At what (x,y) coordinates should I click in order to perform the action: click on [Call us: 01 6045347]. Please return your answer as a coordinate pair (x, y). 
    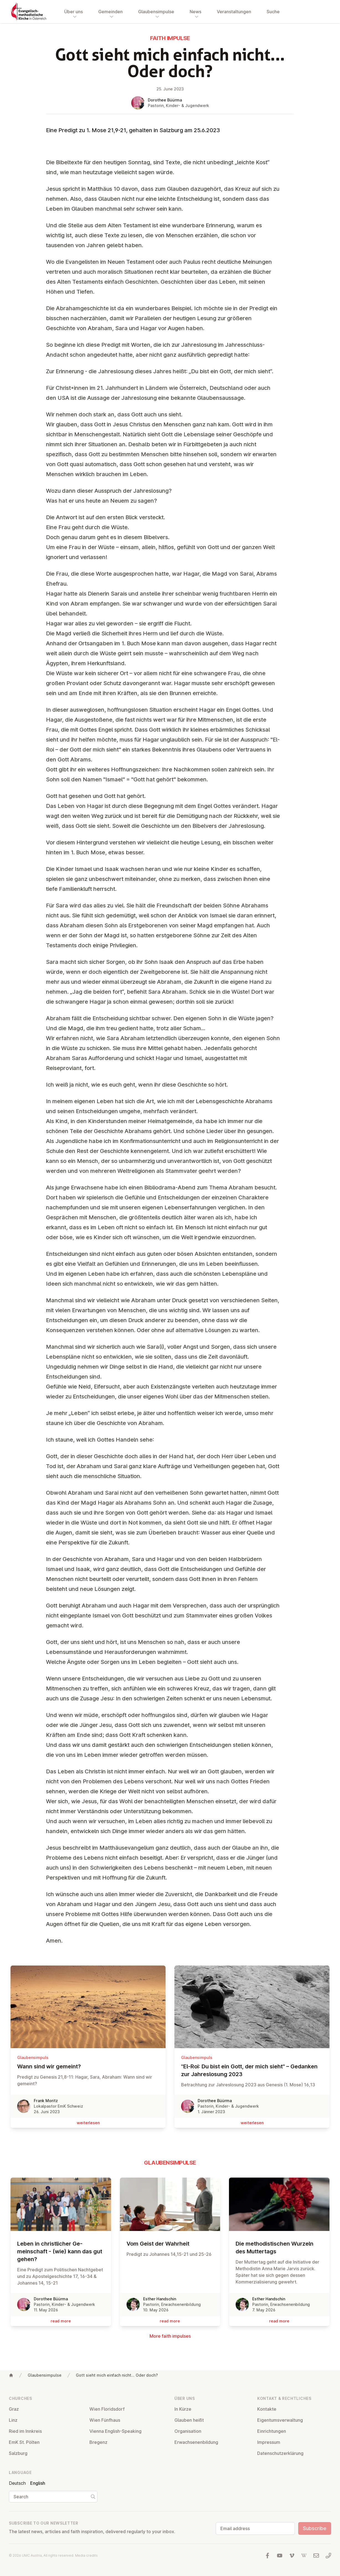
    Looking at the image, I should click on (328, 2555).